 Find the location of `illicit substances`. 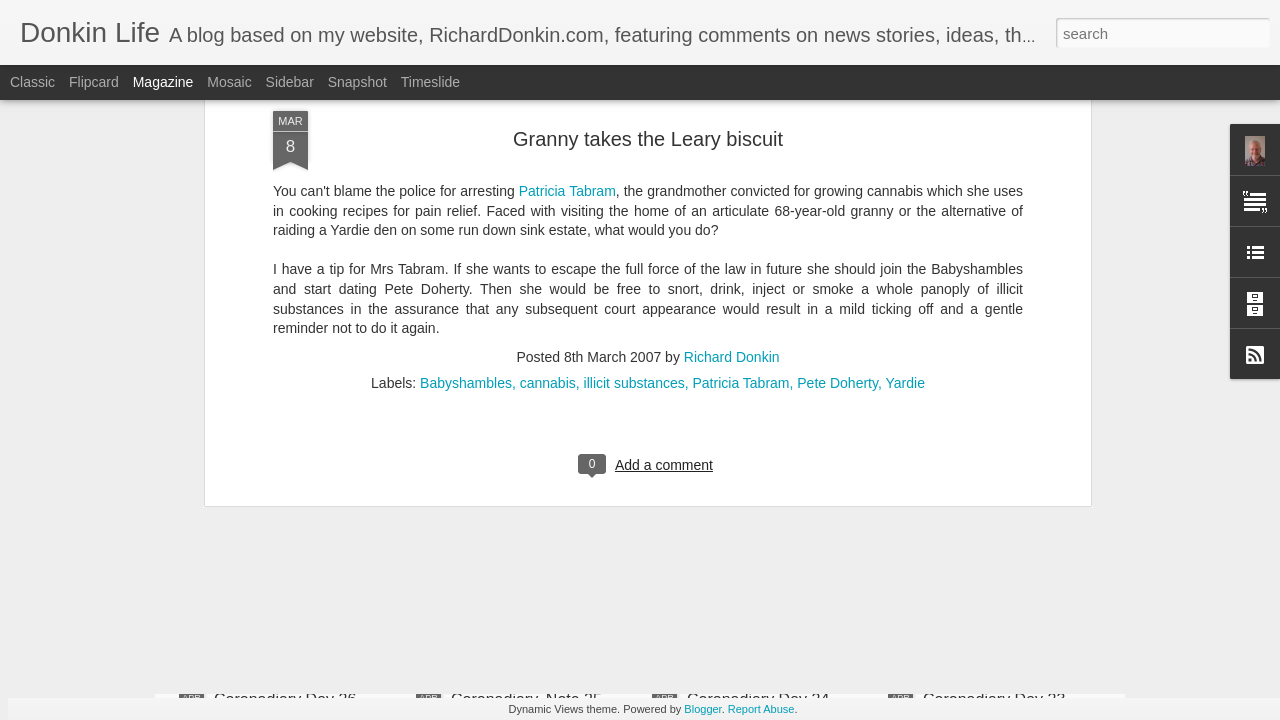

illicit substances is located at coordinates (634, 160).